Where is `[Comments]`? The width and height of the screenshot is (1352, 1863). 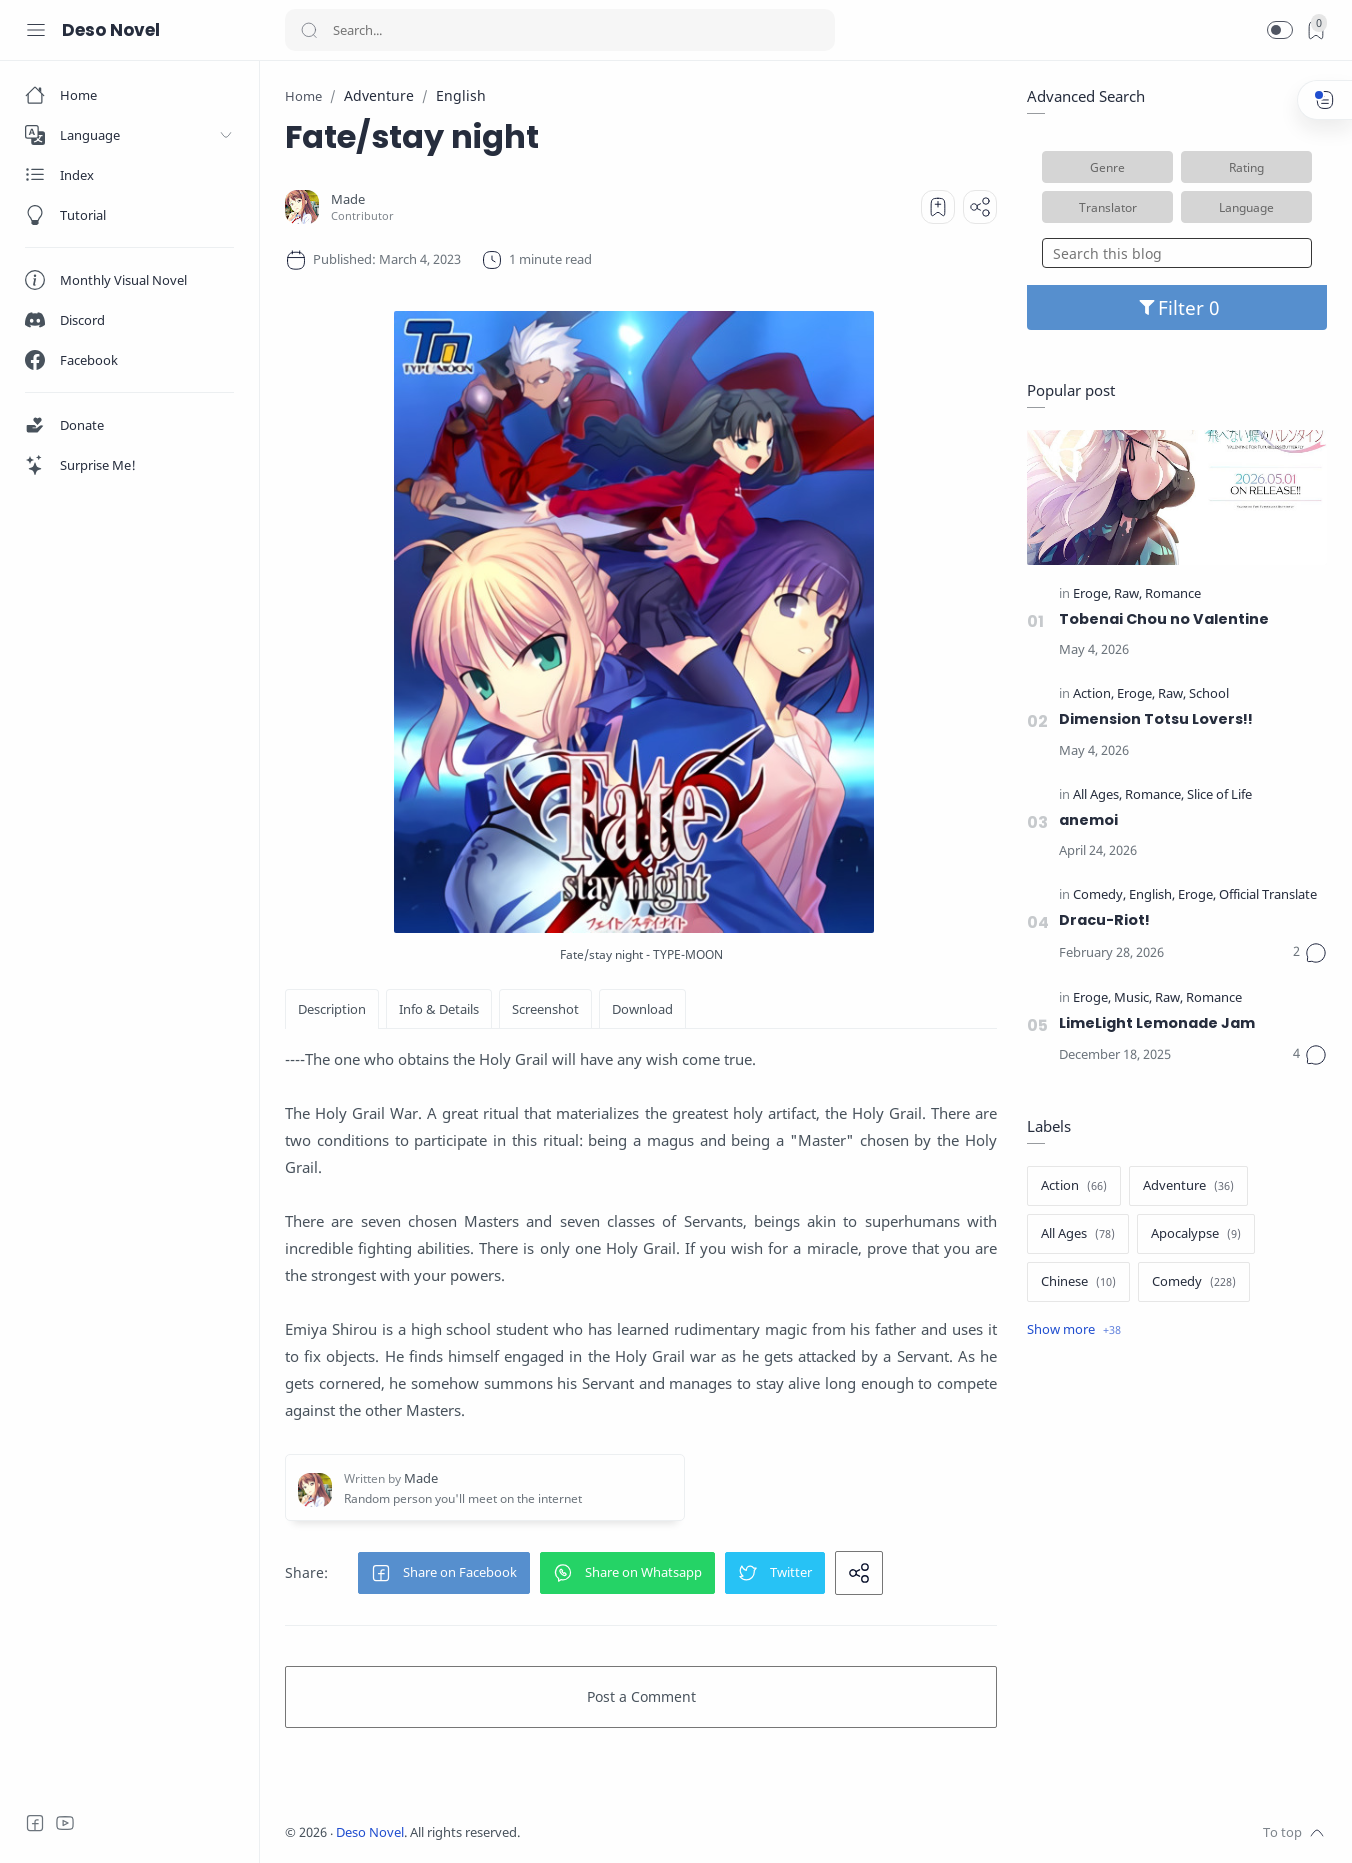 [Comments] is located at coordinates (1310, 953).